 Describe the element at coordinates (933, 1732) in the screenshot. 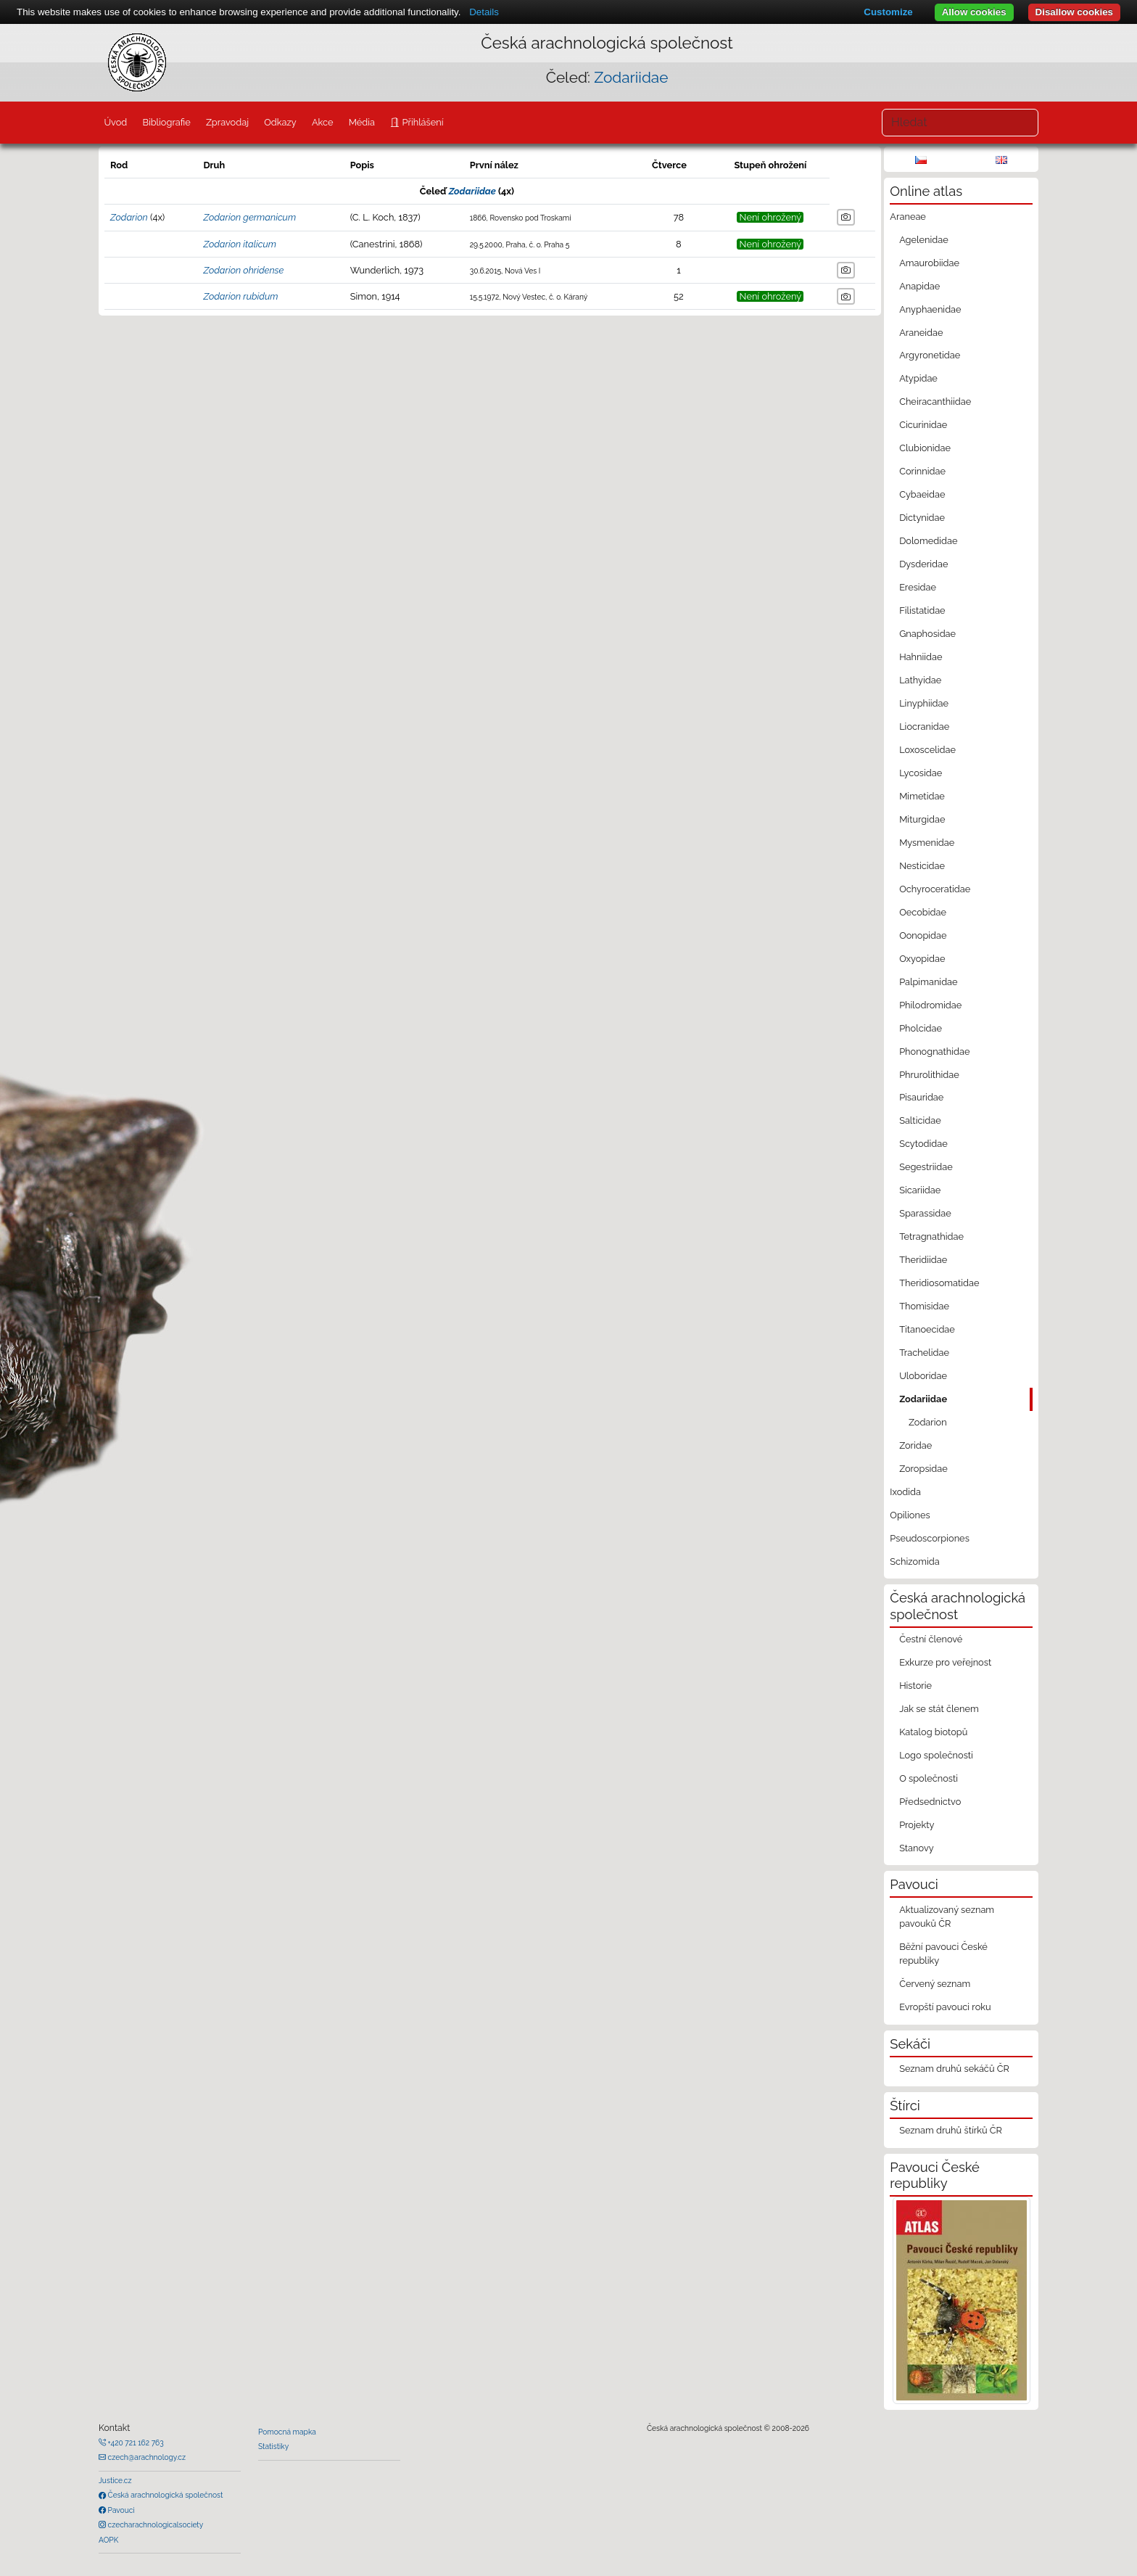

I see `Katalog biotopů` at that location.